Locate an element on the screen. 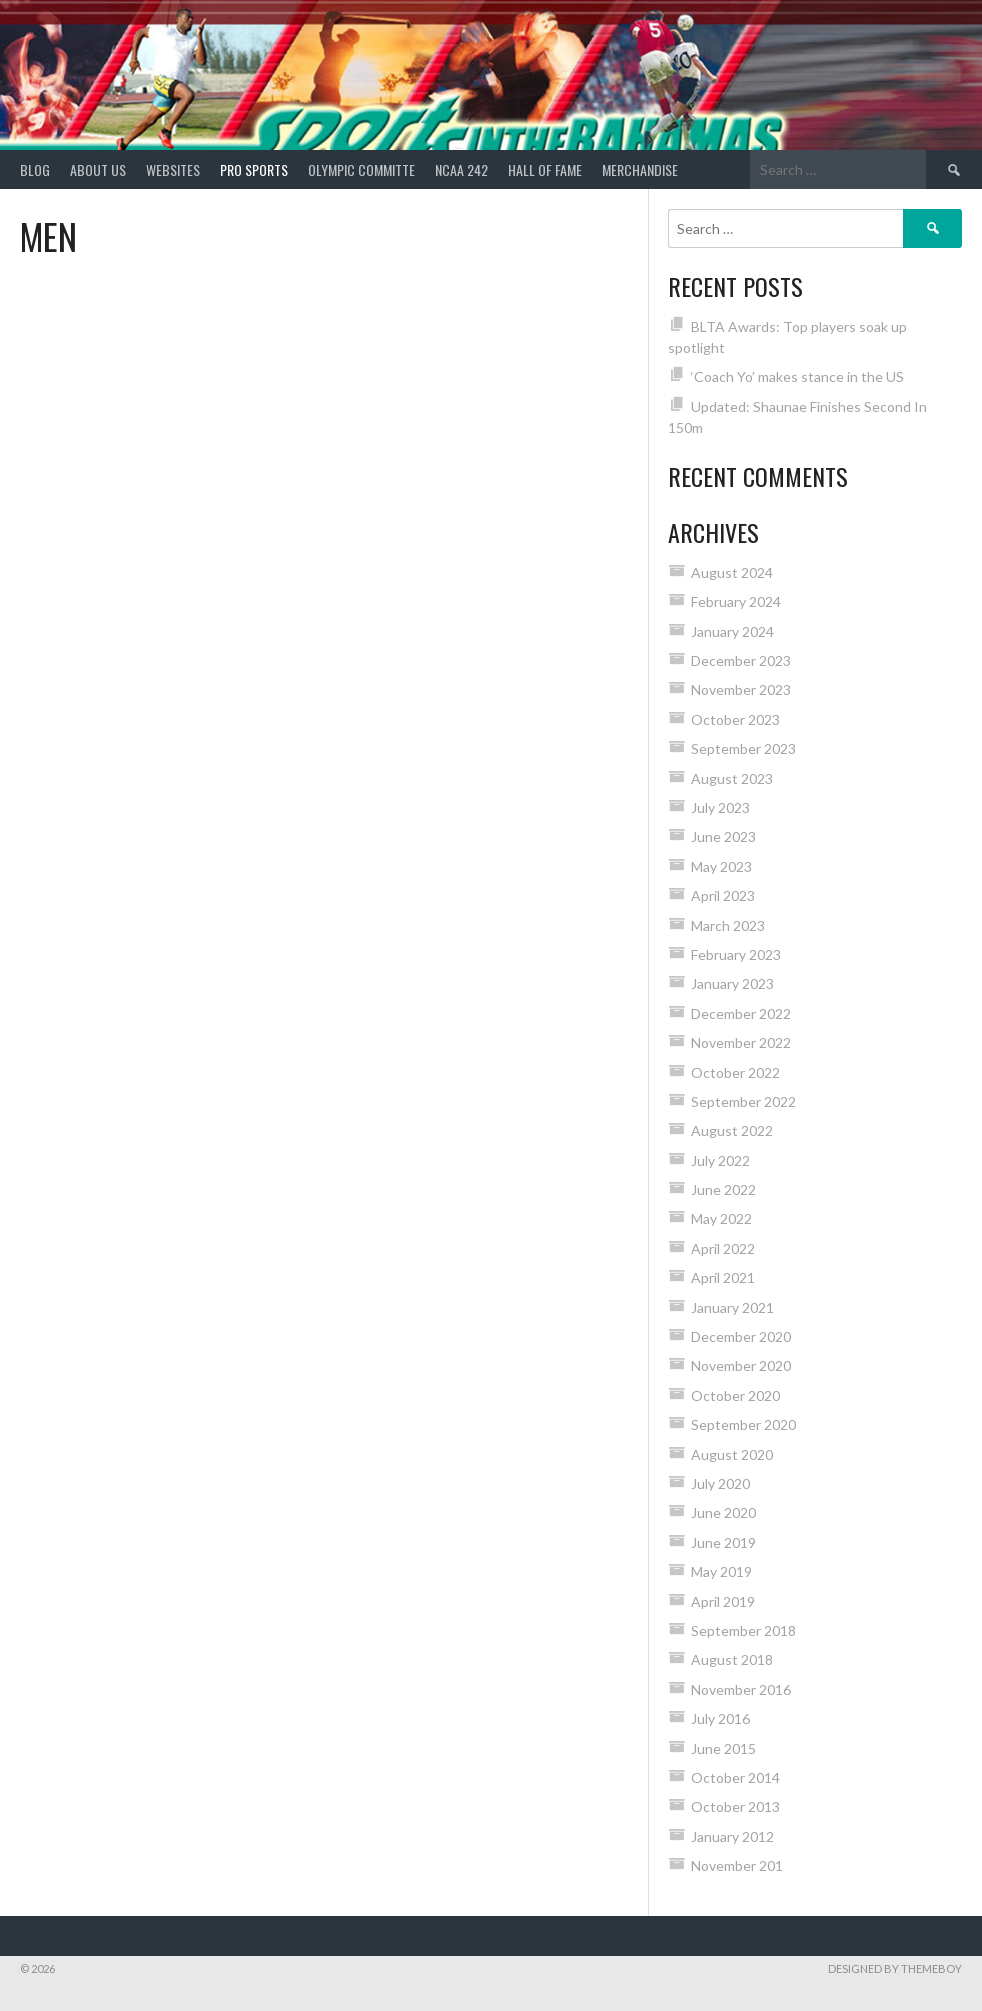 The image size is (982, 2011). HALL of FAME is located at coordinates (545, 169).